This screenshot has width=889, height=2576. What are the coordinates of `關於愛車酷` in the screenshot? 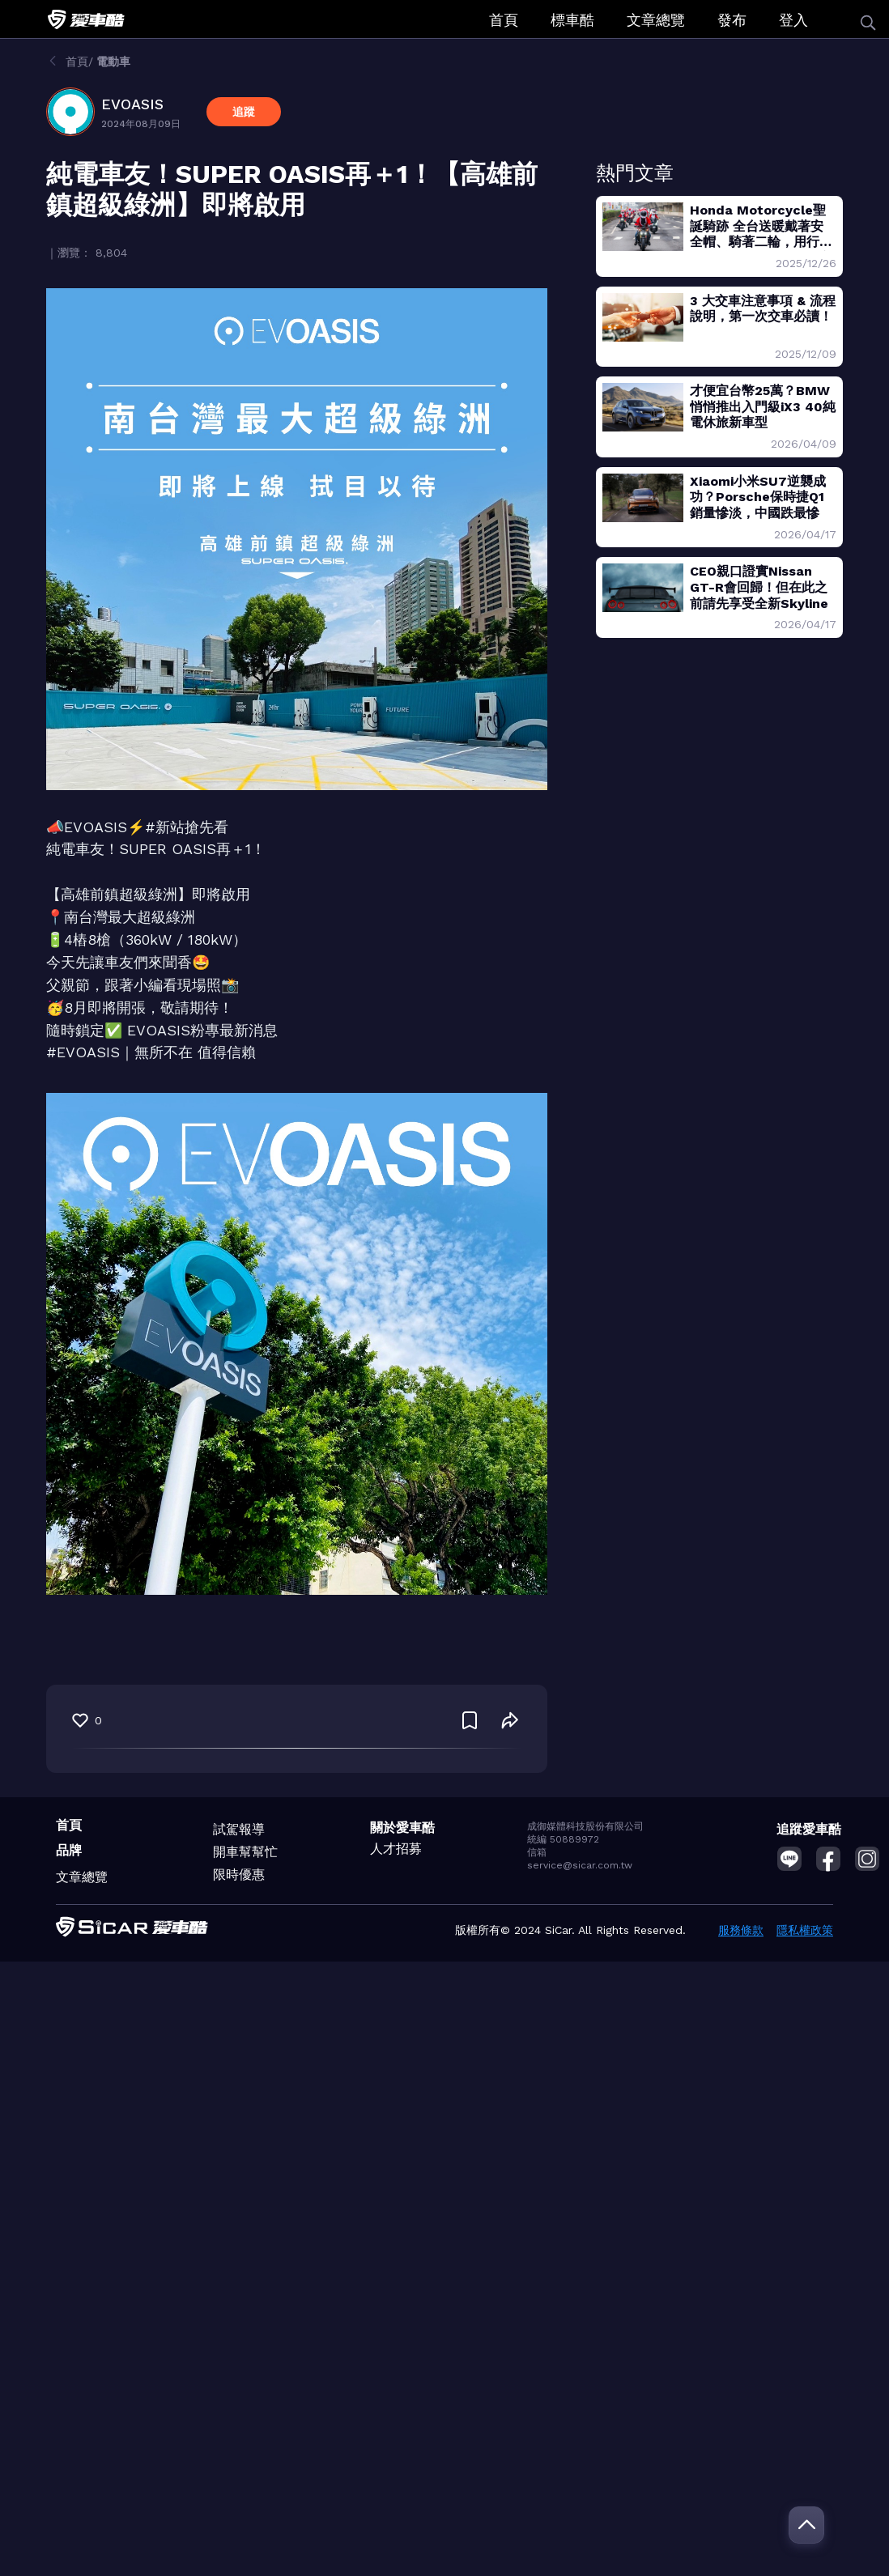 It's located at (402, 1827).